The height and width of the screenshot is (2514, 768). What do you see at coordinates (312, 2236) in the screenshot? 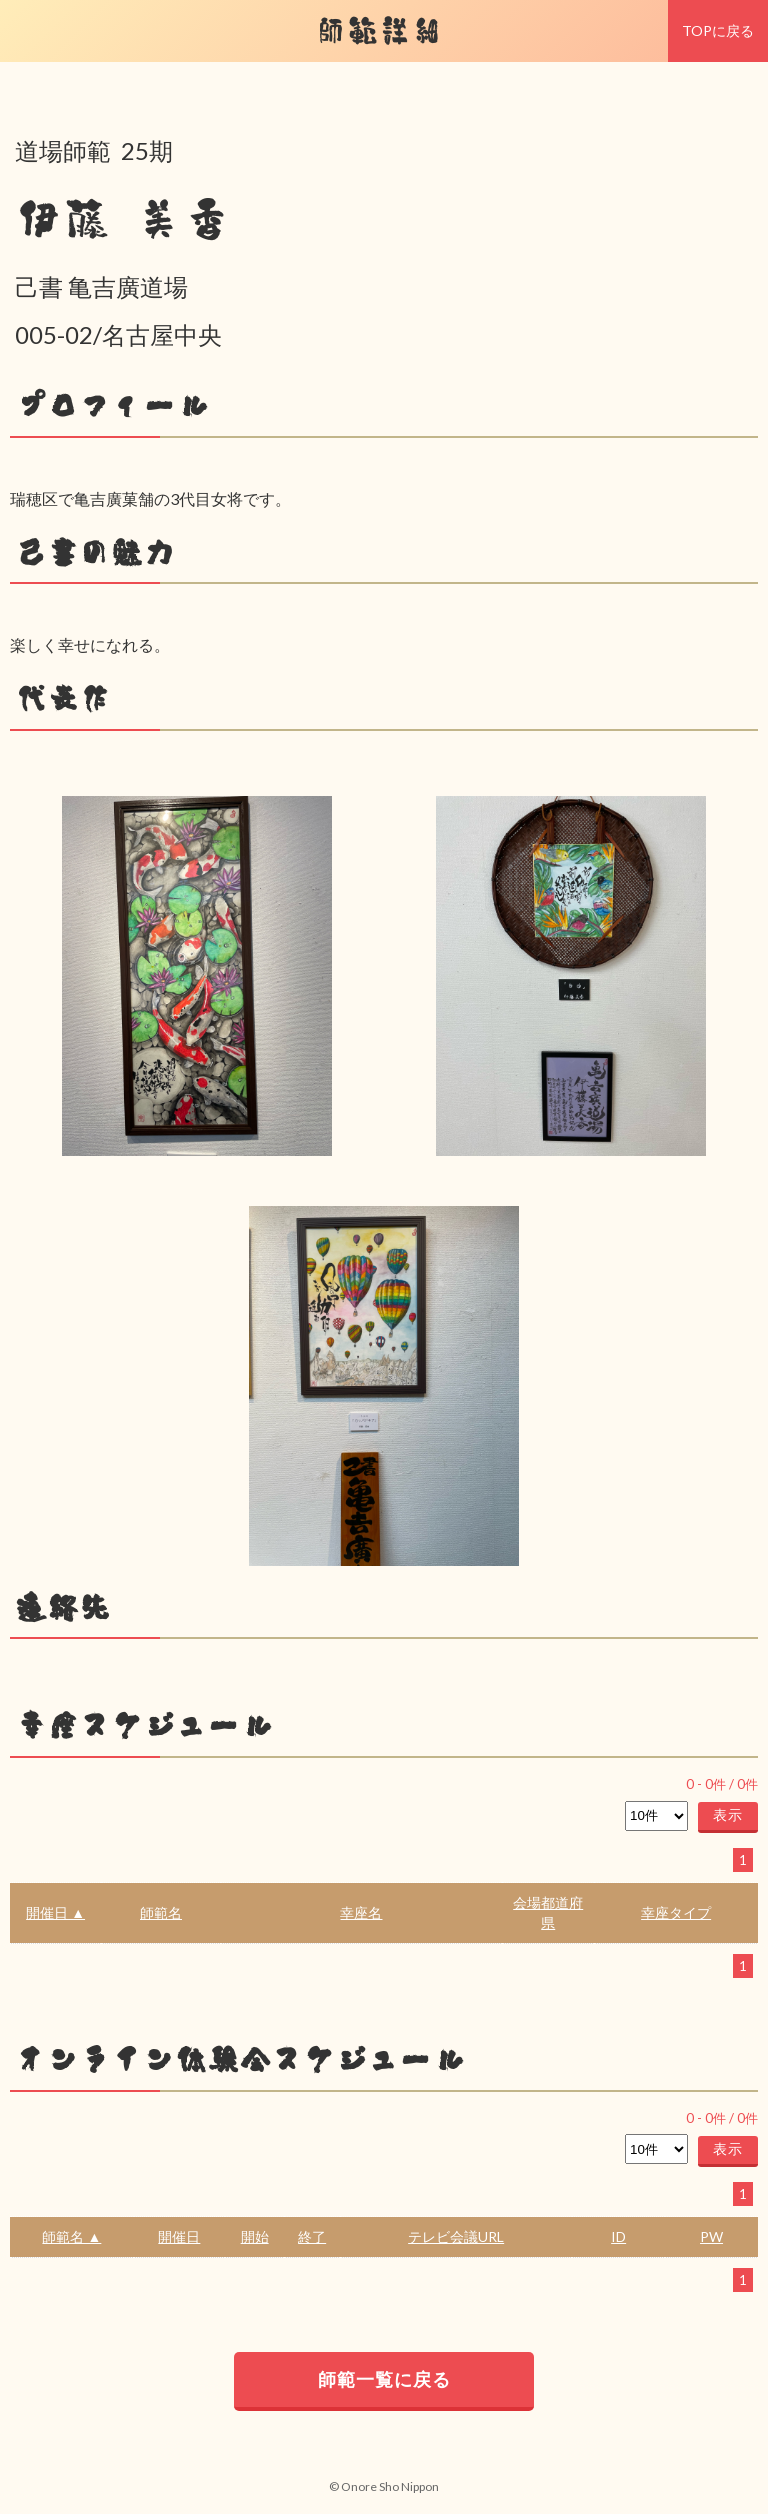
I see `終了` at bounding box center [312, 2236].